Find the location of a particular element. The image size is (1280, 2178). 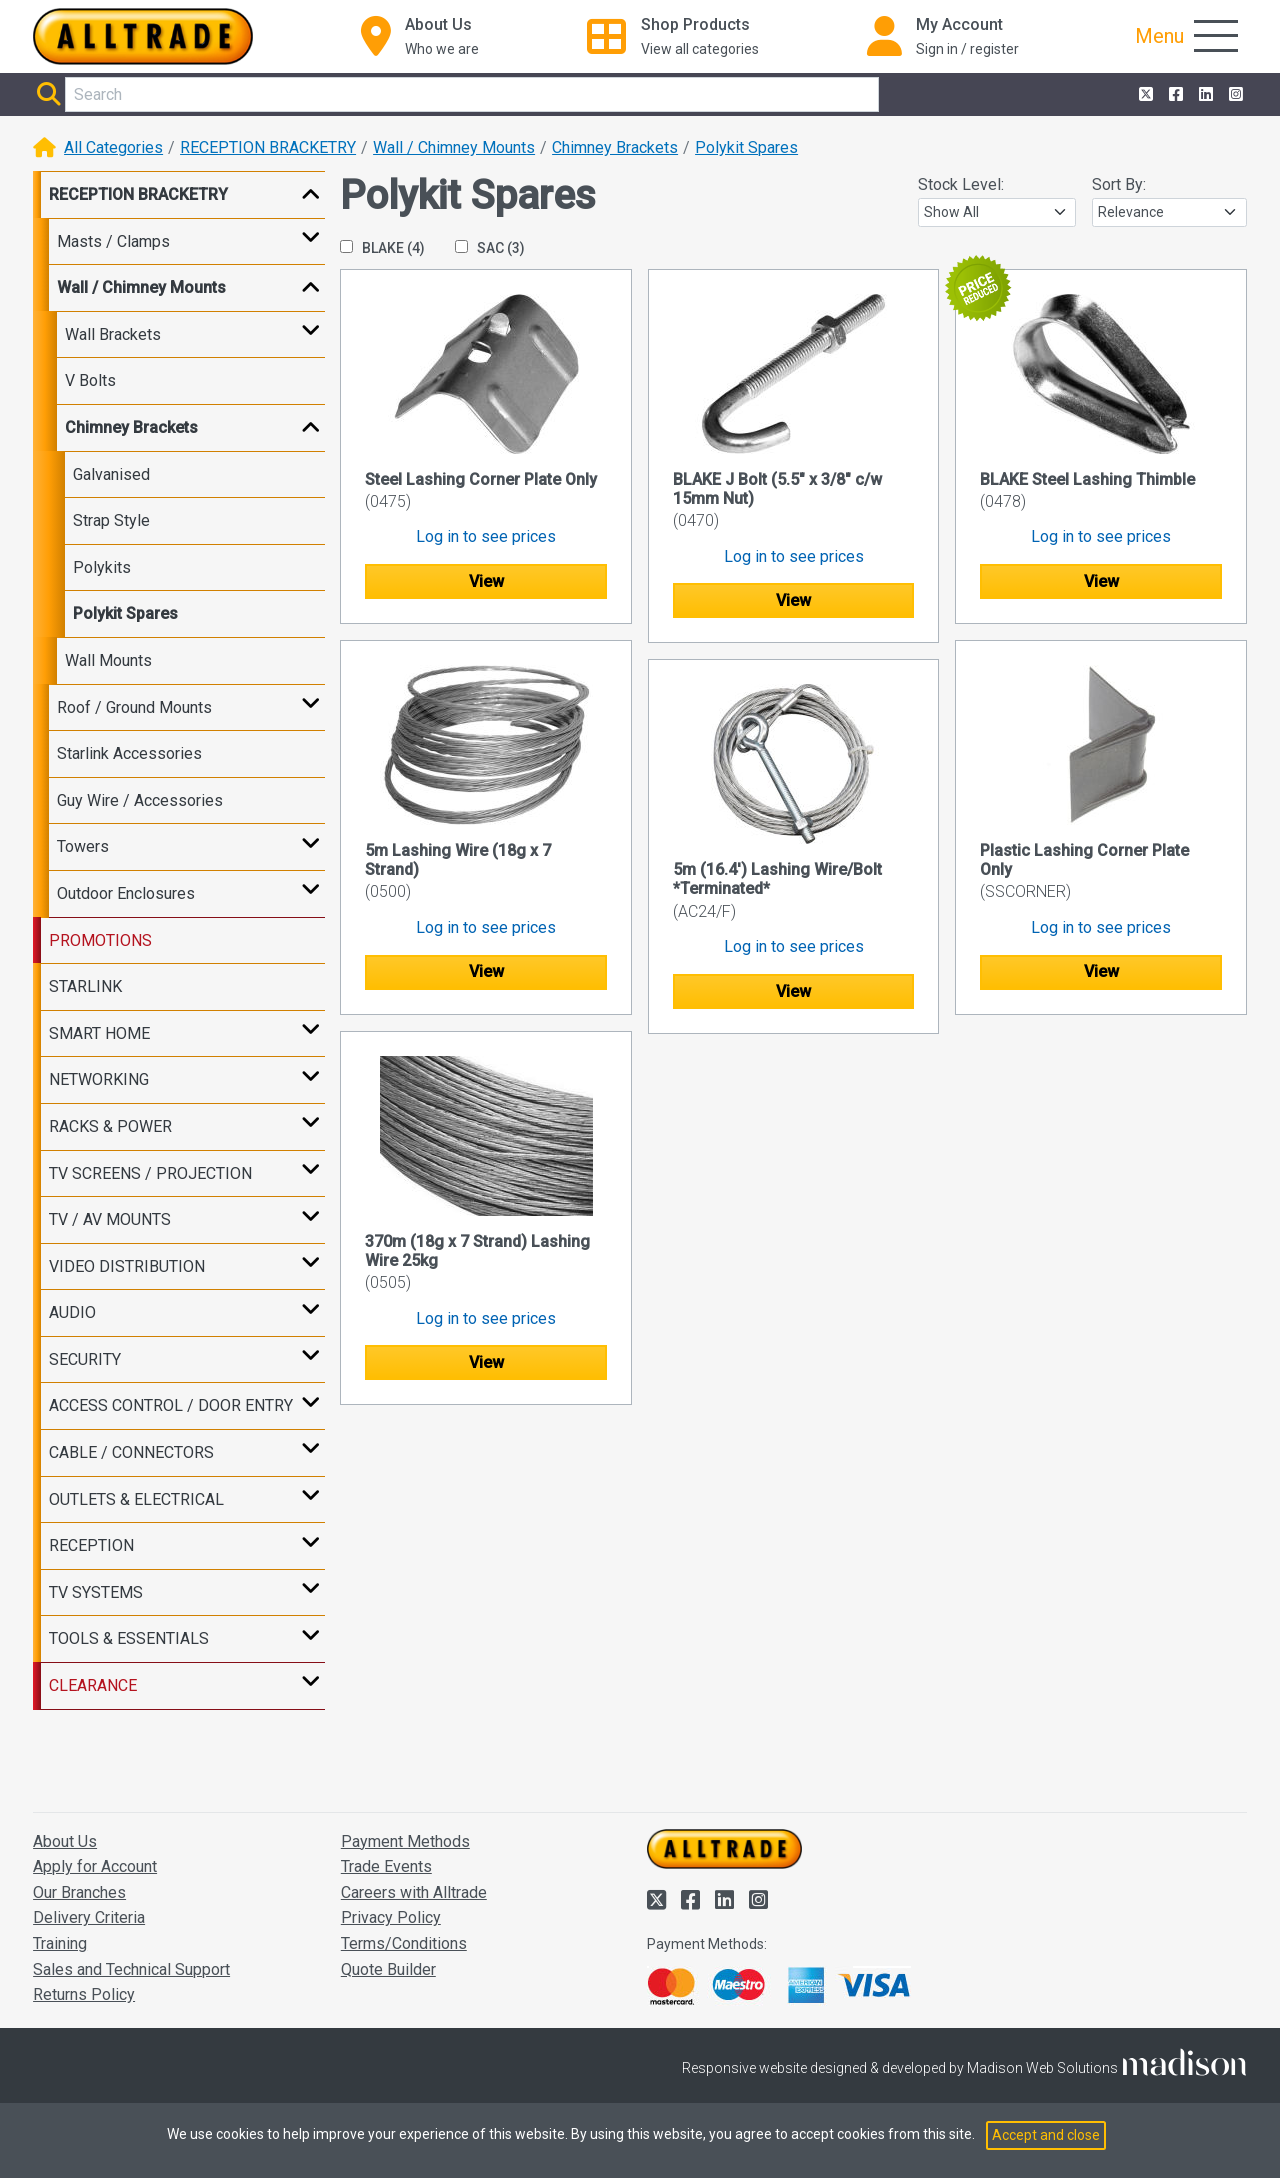

Strap Style is located at coordinates (111, 520).